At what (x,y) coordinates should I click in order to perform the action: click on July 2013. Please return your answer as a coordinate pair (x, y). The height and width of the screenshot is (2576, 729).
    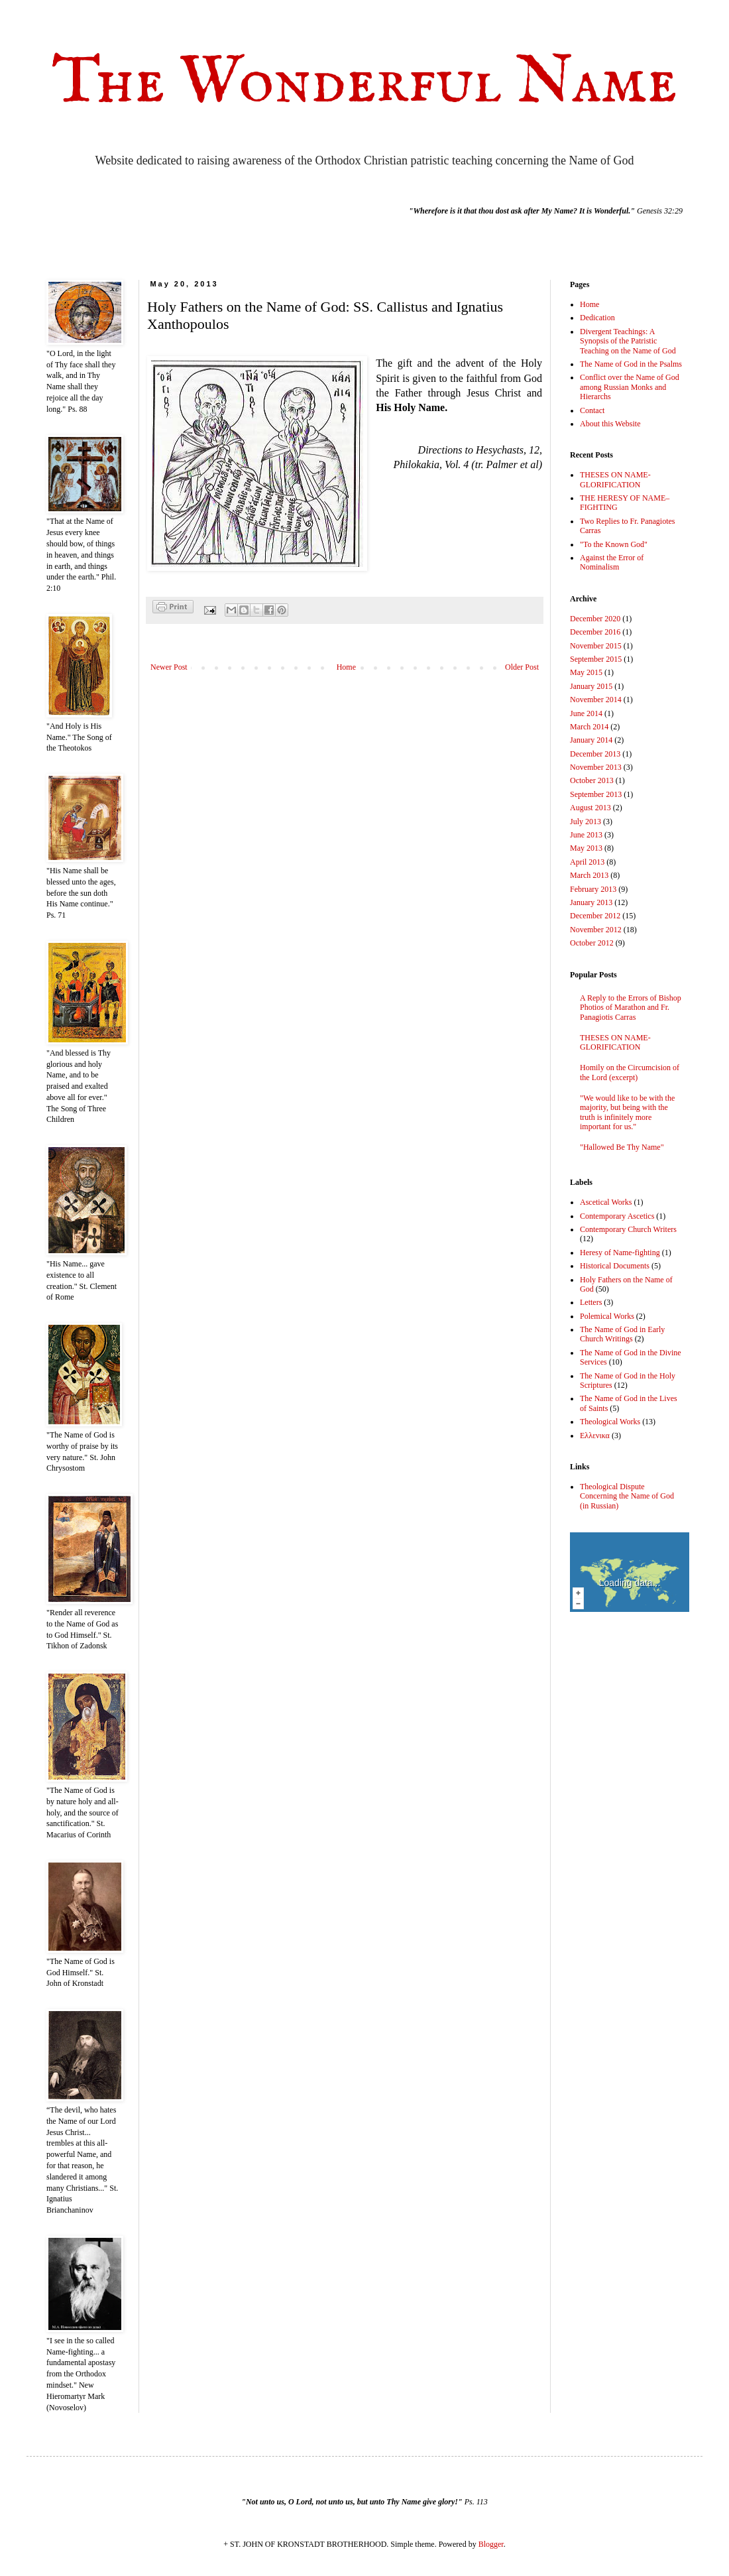
    Looking at the image, I should click on (585, 821).